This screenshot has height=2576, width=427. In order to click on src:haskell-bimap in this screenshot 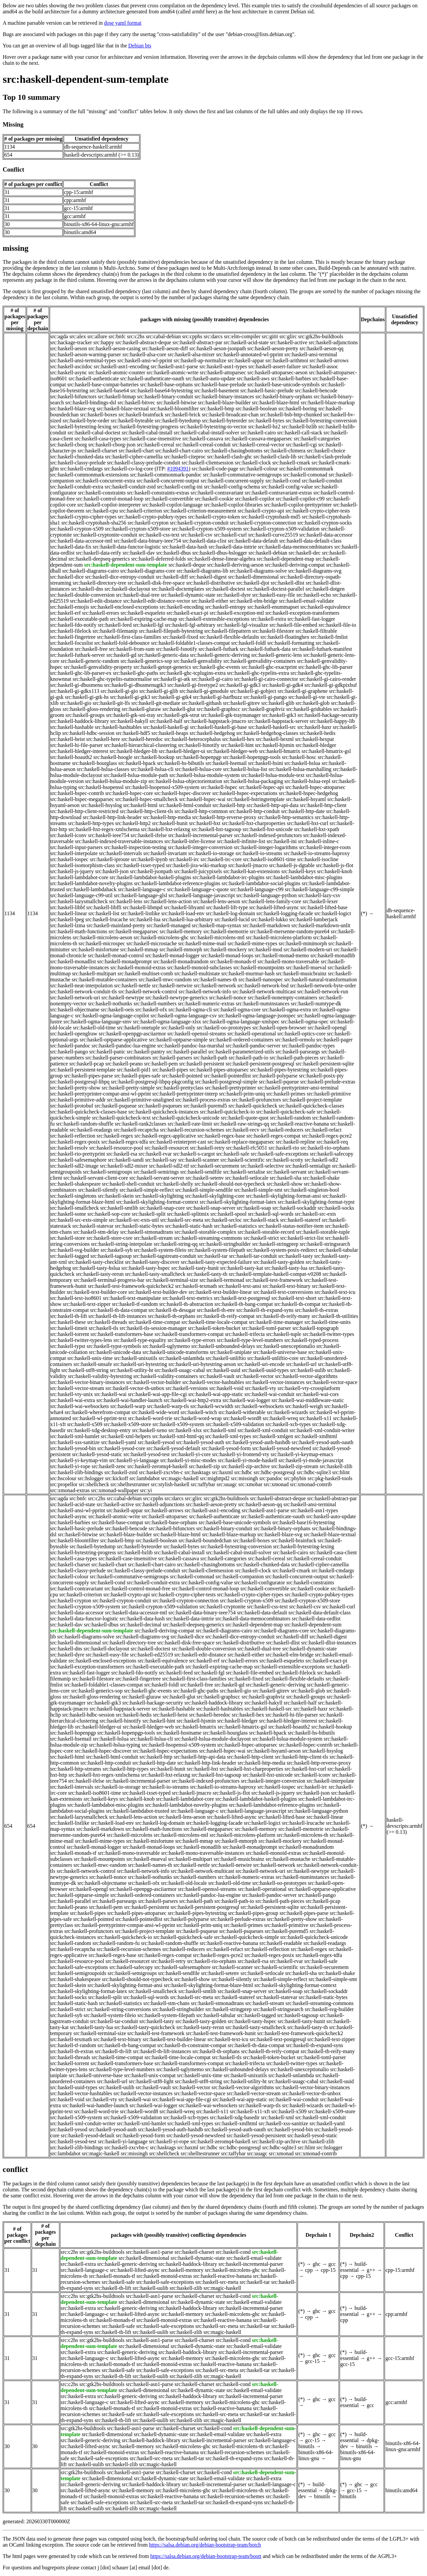, I will do `click(117, 396)`.